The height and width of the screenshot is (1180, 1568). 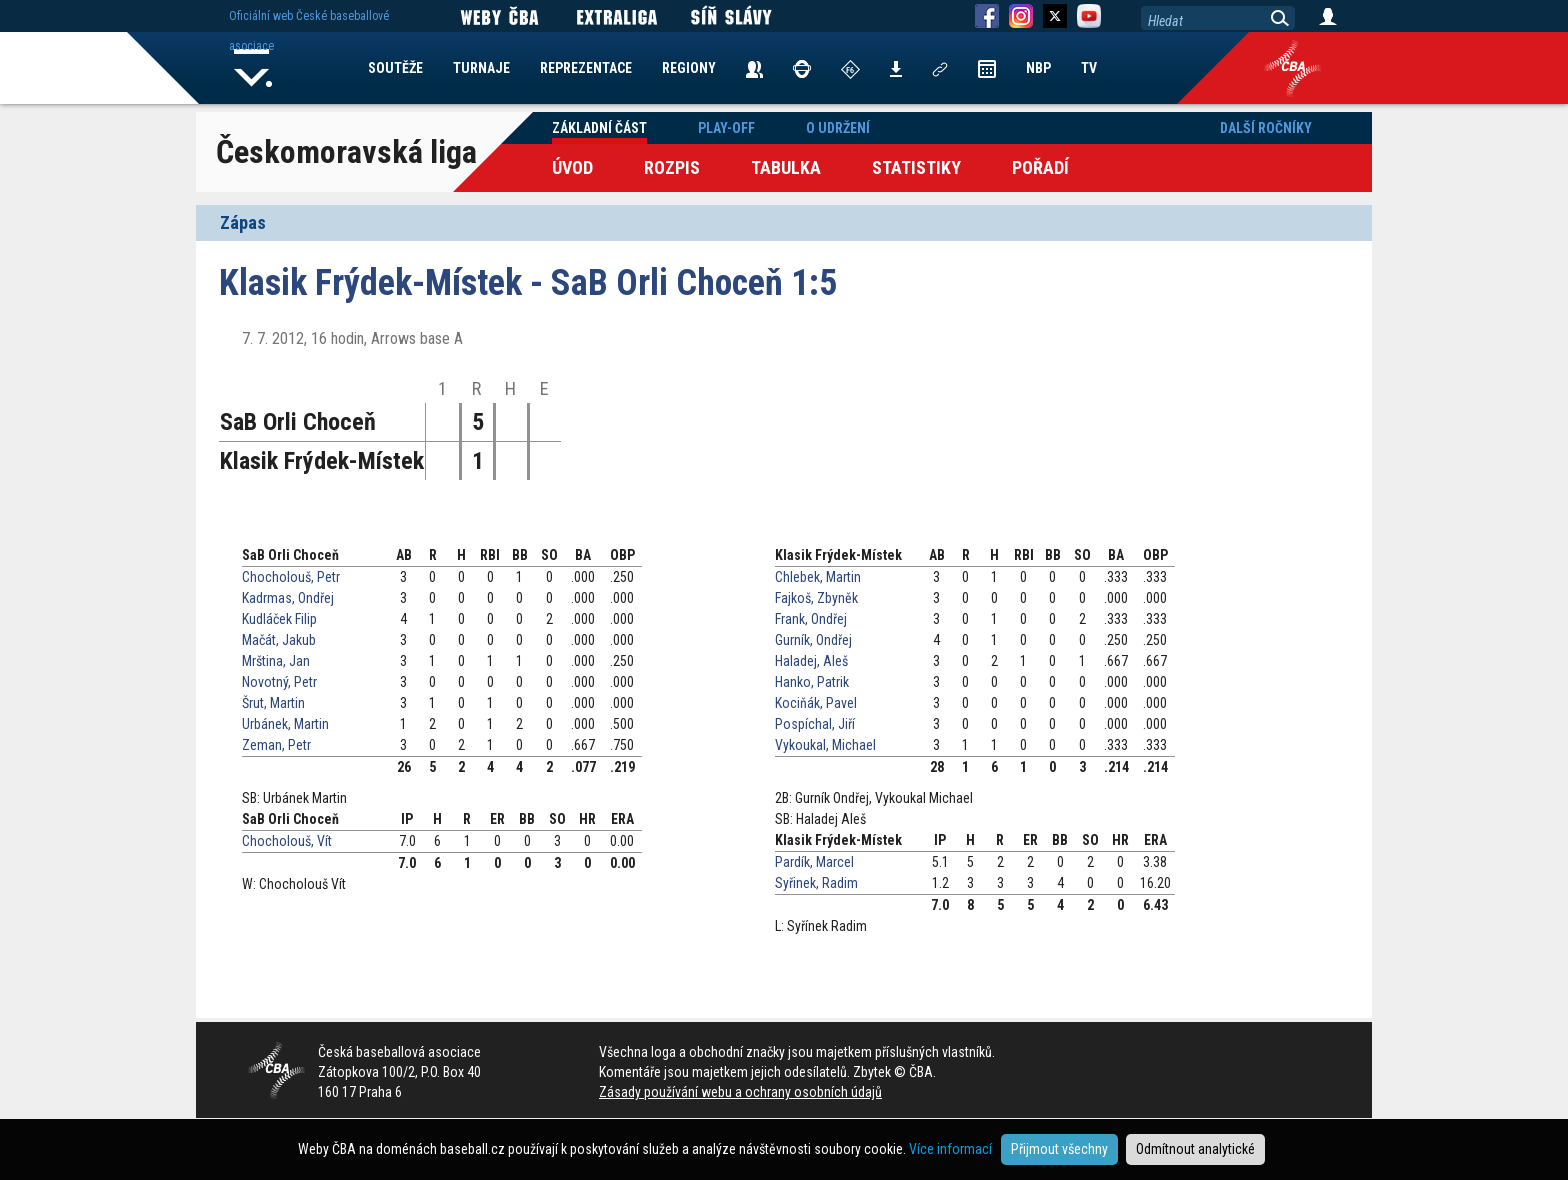 I want to click on Mrština, Jan, so click(x=276, y=661).